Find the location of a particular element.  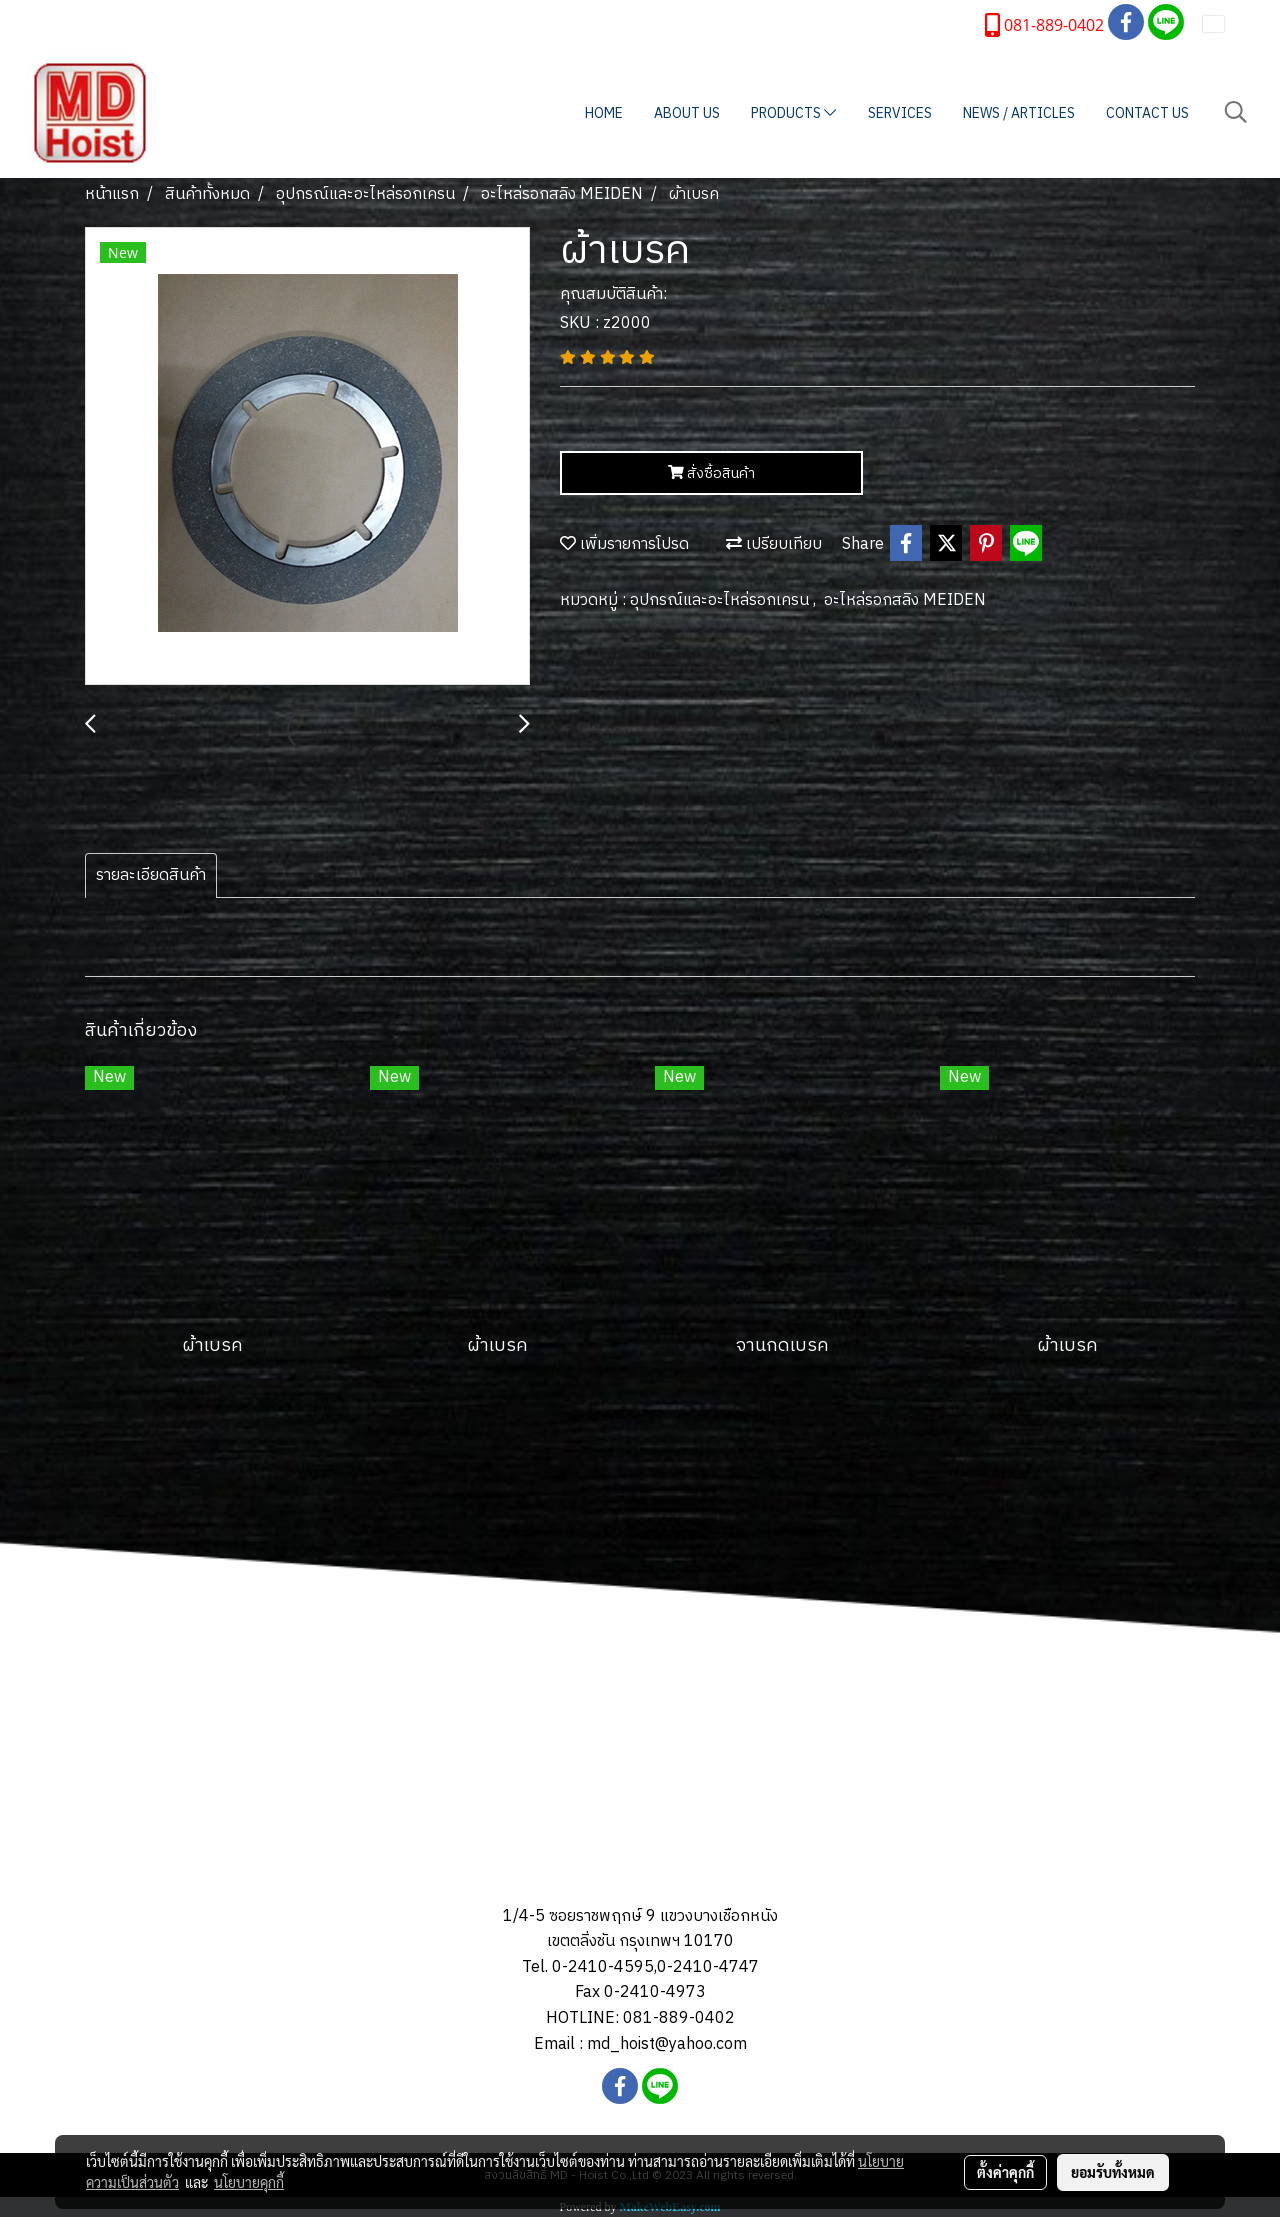

สั่งซื้อสินค้า is located at coordinates (711, 473).